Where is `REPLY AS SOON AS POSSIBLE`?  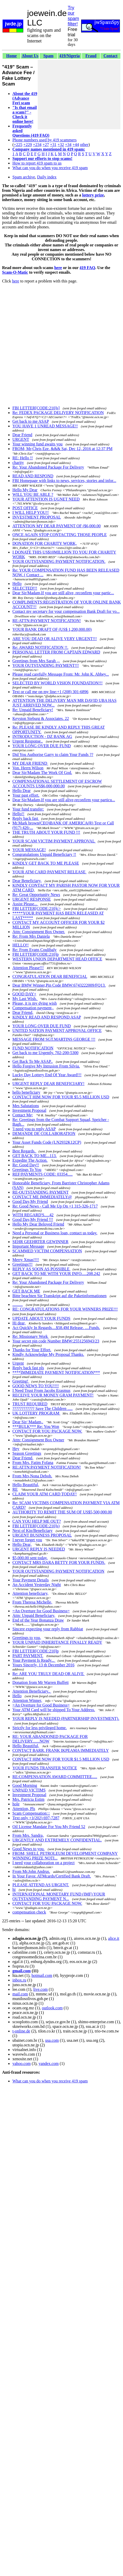
REPLY AS SOON AS POSSIBLE is located at coordinates (41, 1269).